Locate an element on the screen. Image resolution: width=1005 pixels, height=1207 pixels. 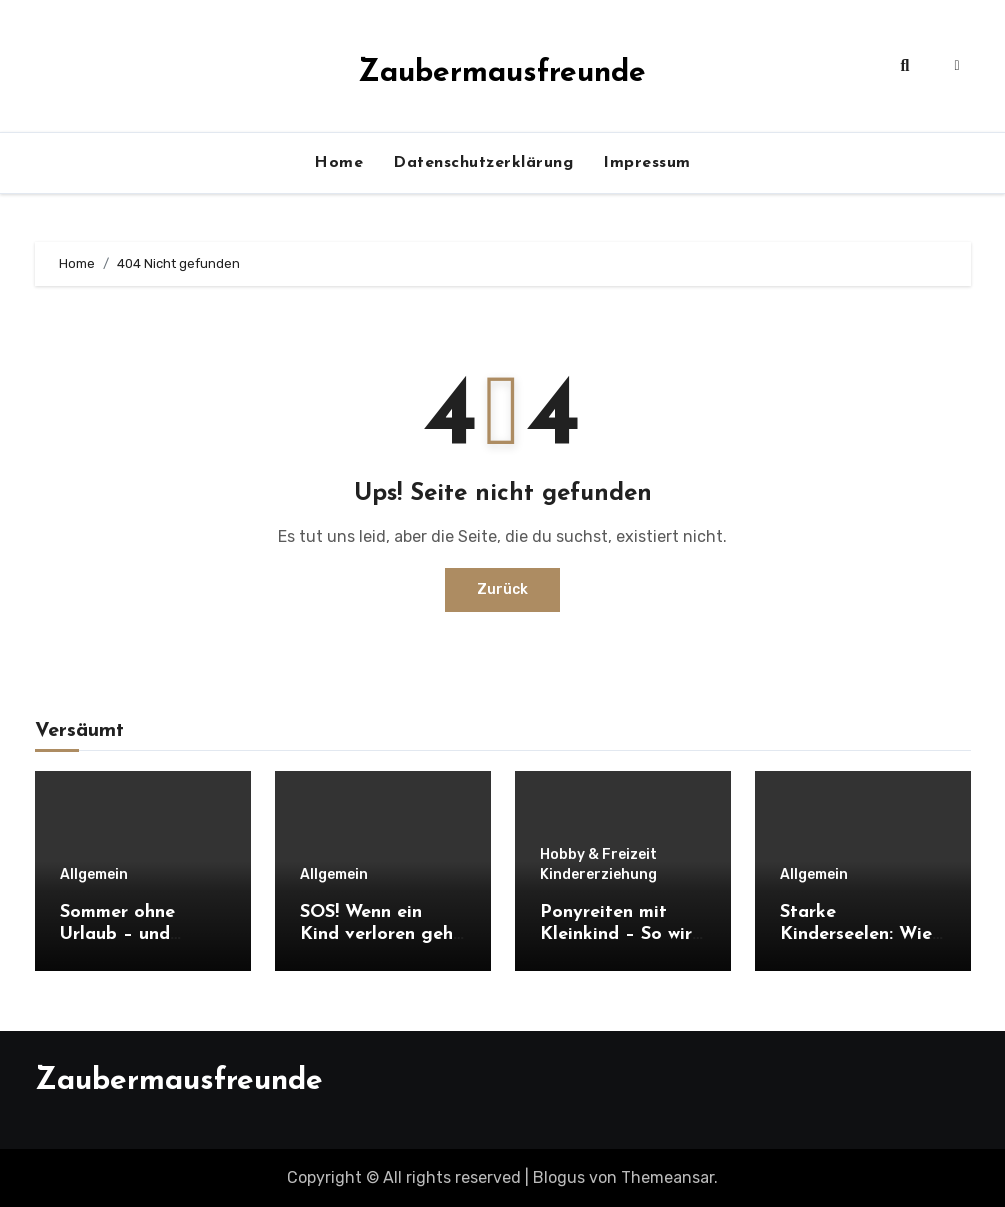
Themeansar is located at coordinates (667, 1177).